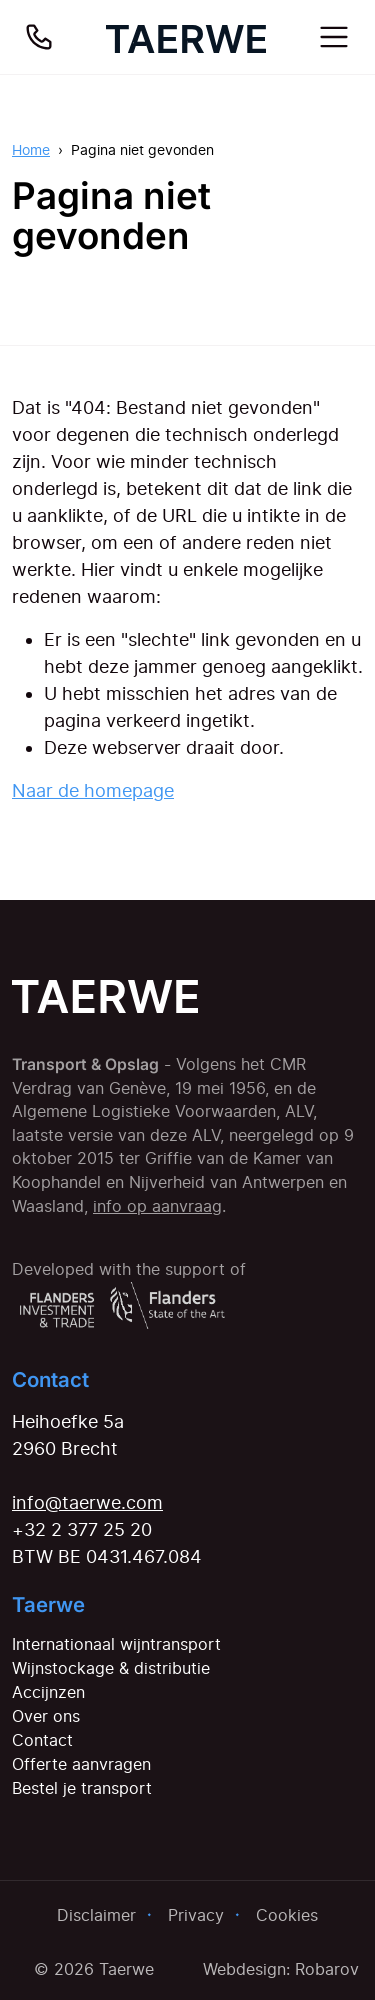  Describe the element at coordinates (48, 1692) in the screenshot. I see `Accijnzen` at that location.